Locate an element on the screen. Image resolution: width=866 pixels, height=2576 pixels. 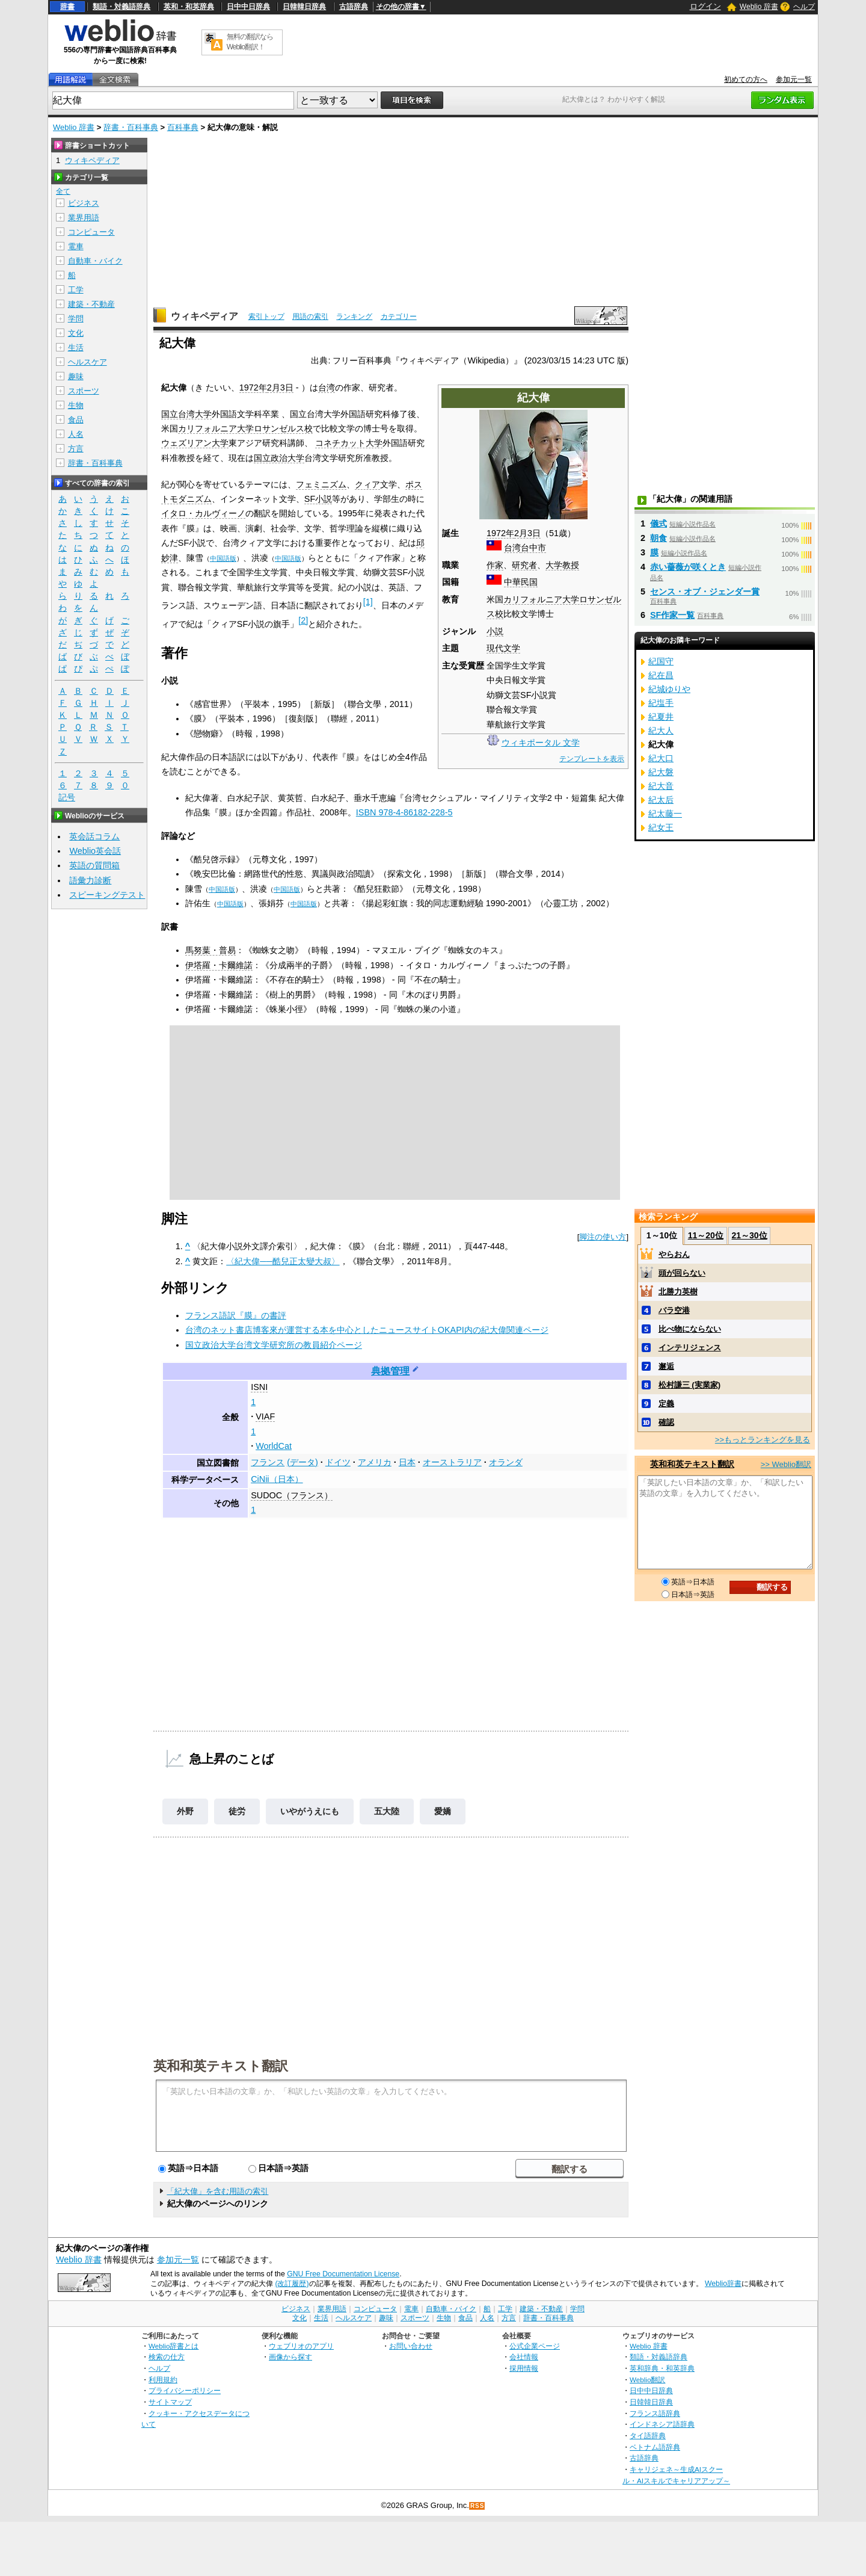
頭が回らない is located at coordinates (682, 1272).